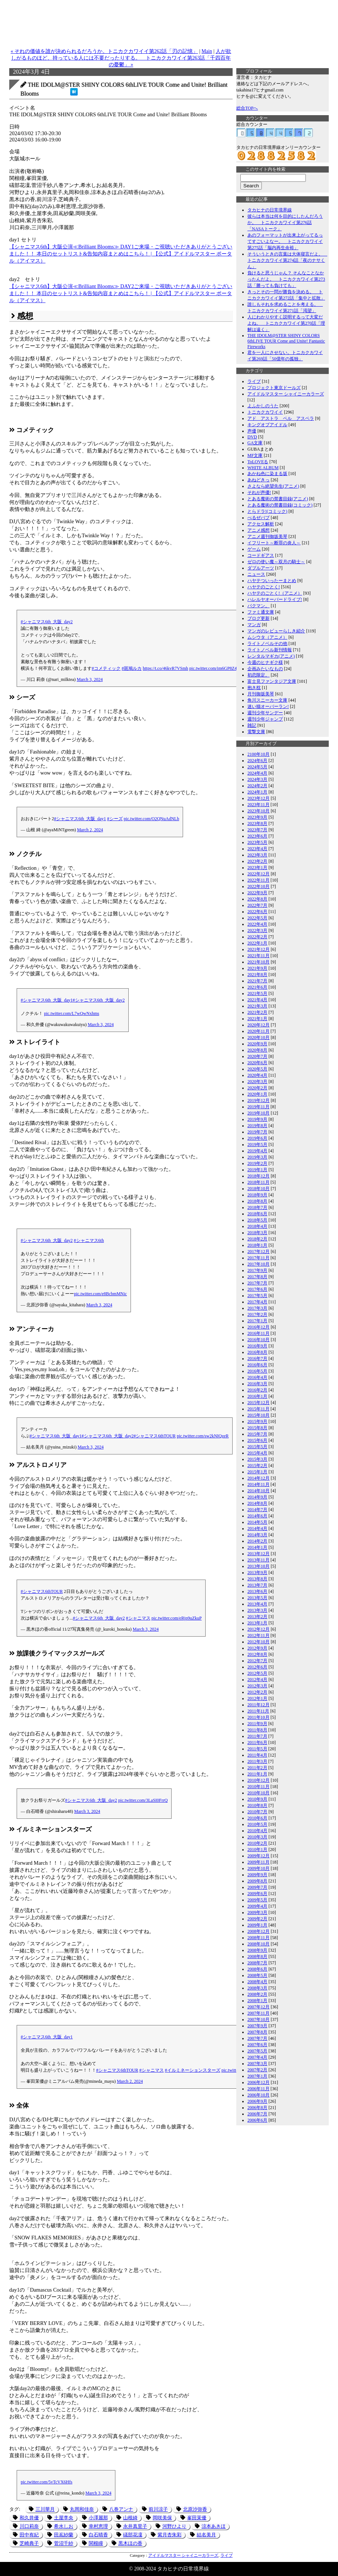  What do you see at coordinates (258, 1402) in the screenshot?
I see `2015年12月` at bounding box center [258, 1402].